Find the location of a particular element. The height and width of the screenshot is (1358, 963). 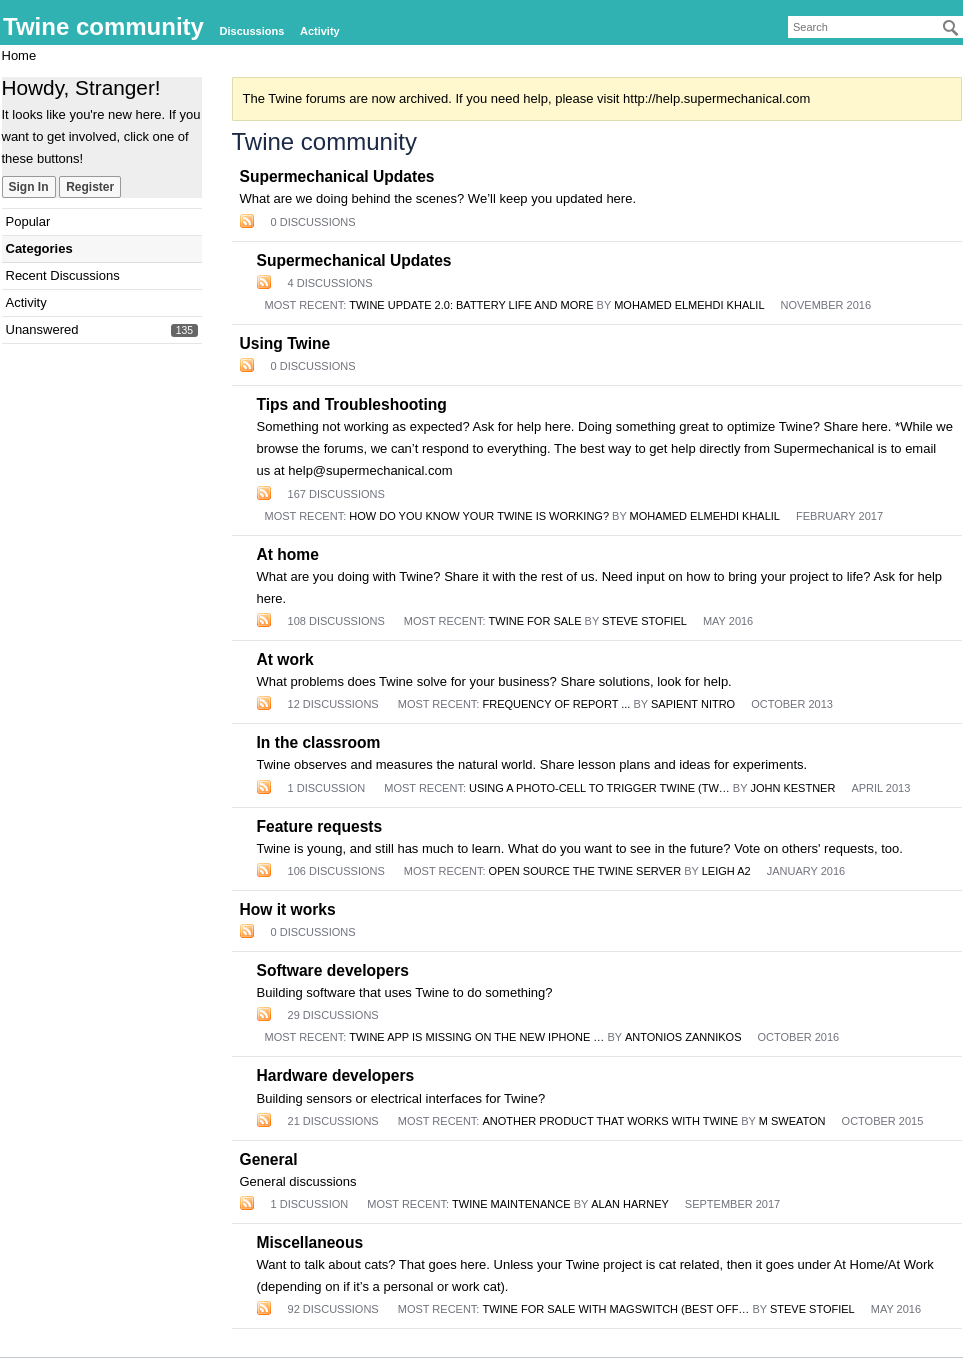

Leigh A2 is located at coordinates (726, 871).